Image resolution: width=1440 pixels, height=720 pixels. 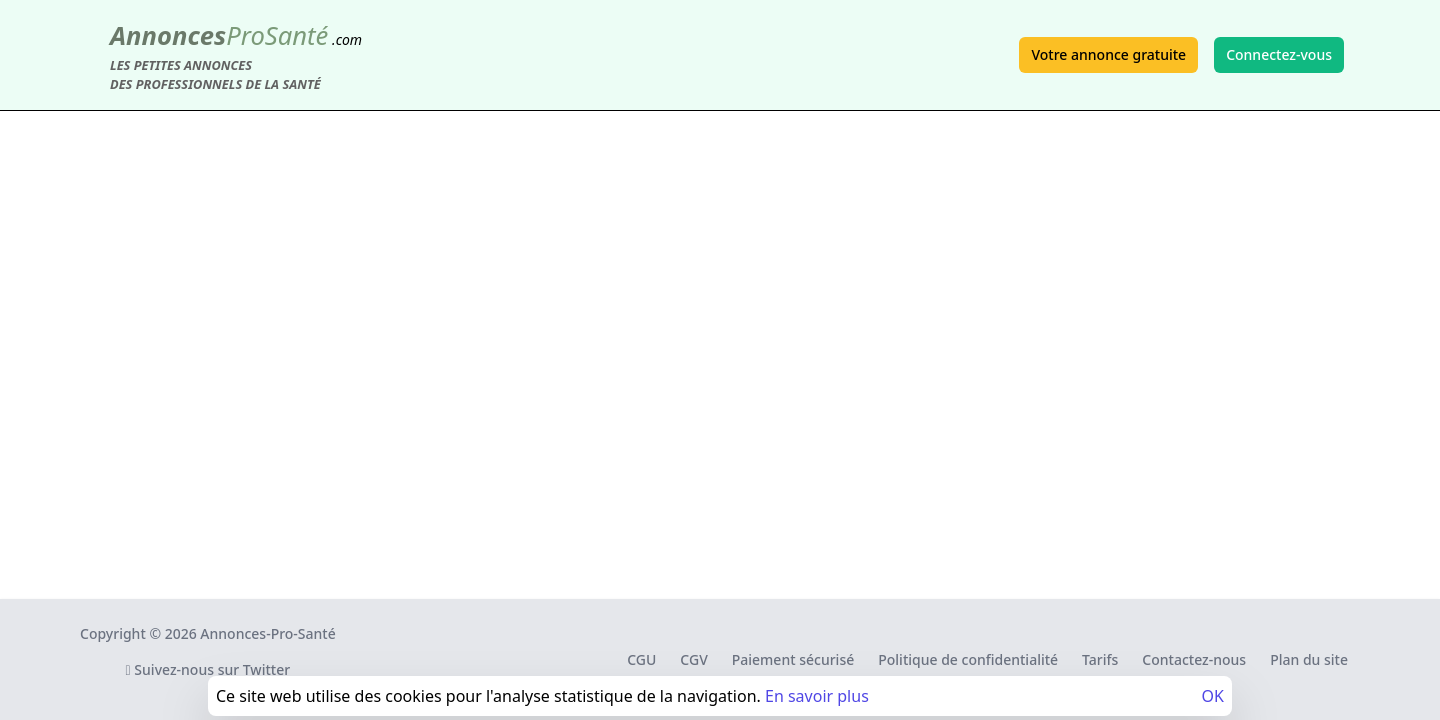 I want to click on Politique de confidentialité, so click(x=968, y=659).